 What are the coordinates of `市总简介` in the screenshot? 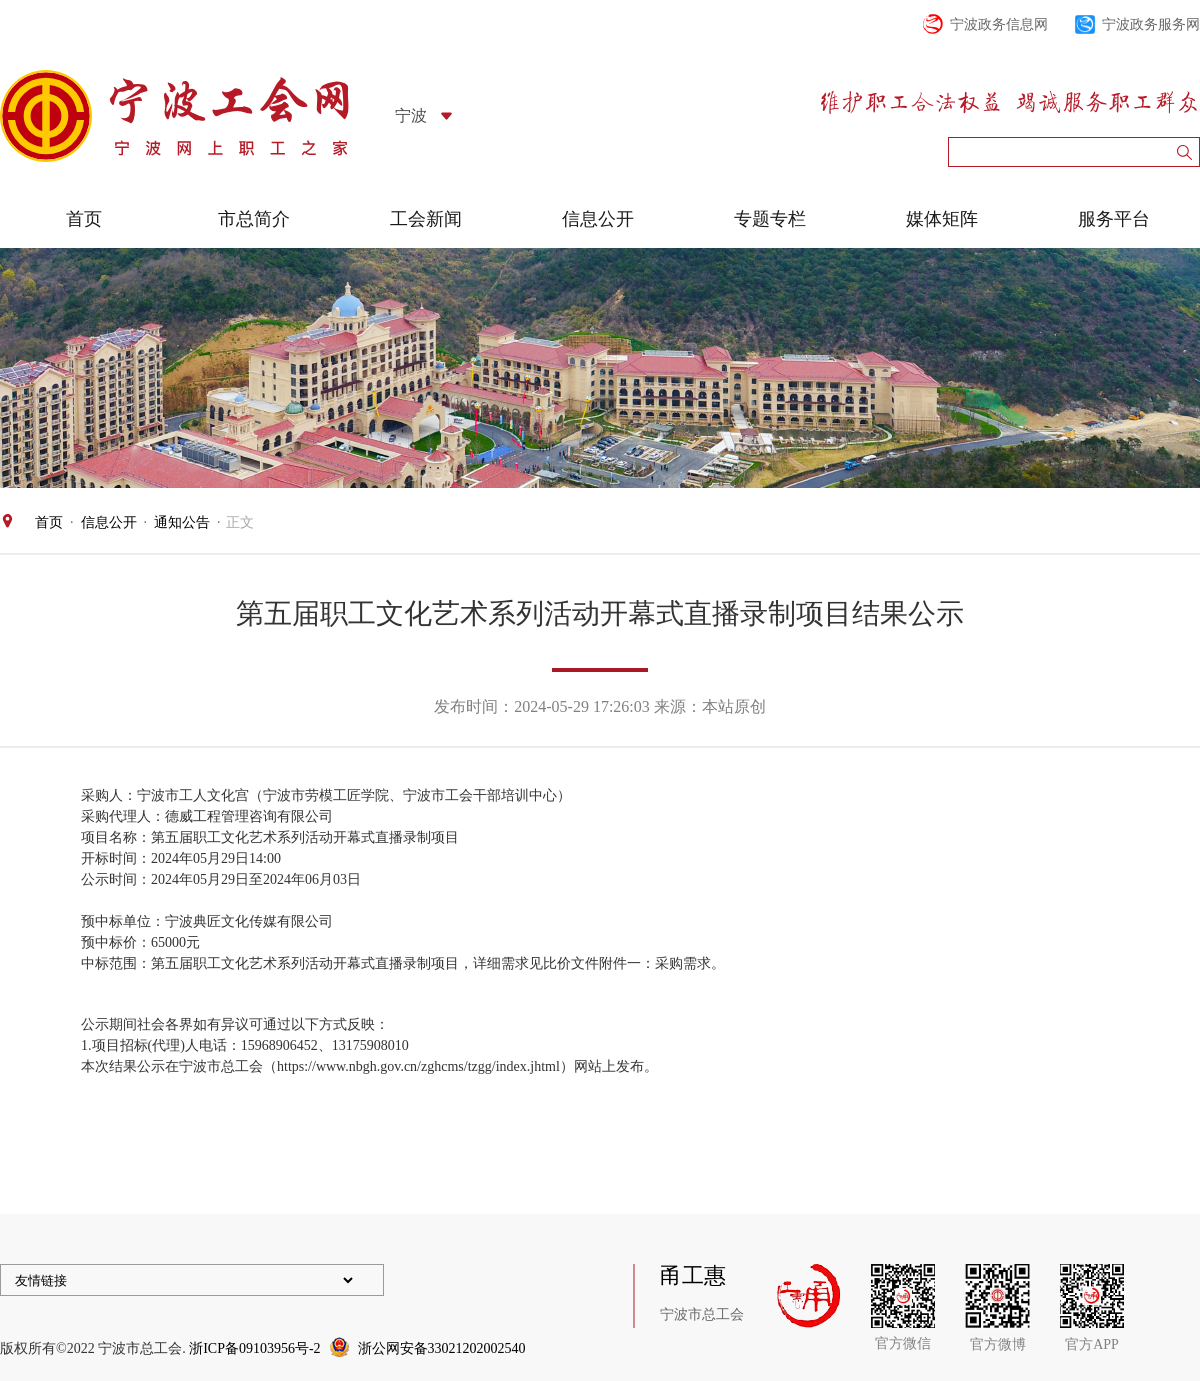 It's located at (254, 219).